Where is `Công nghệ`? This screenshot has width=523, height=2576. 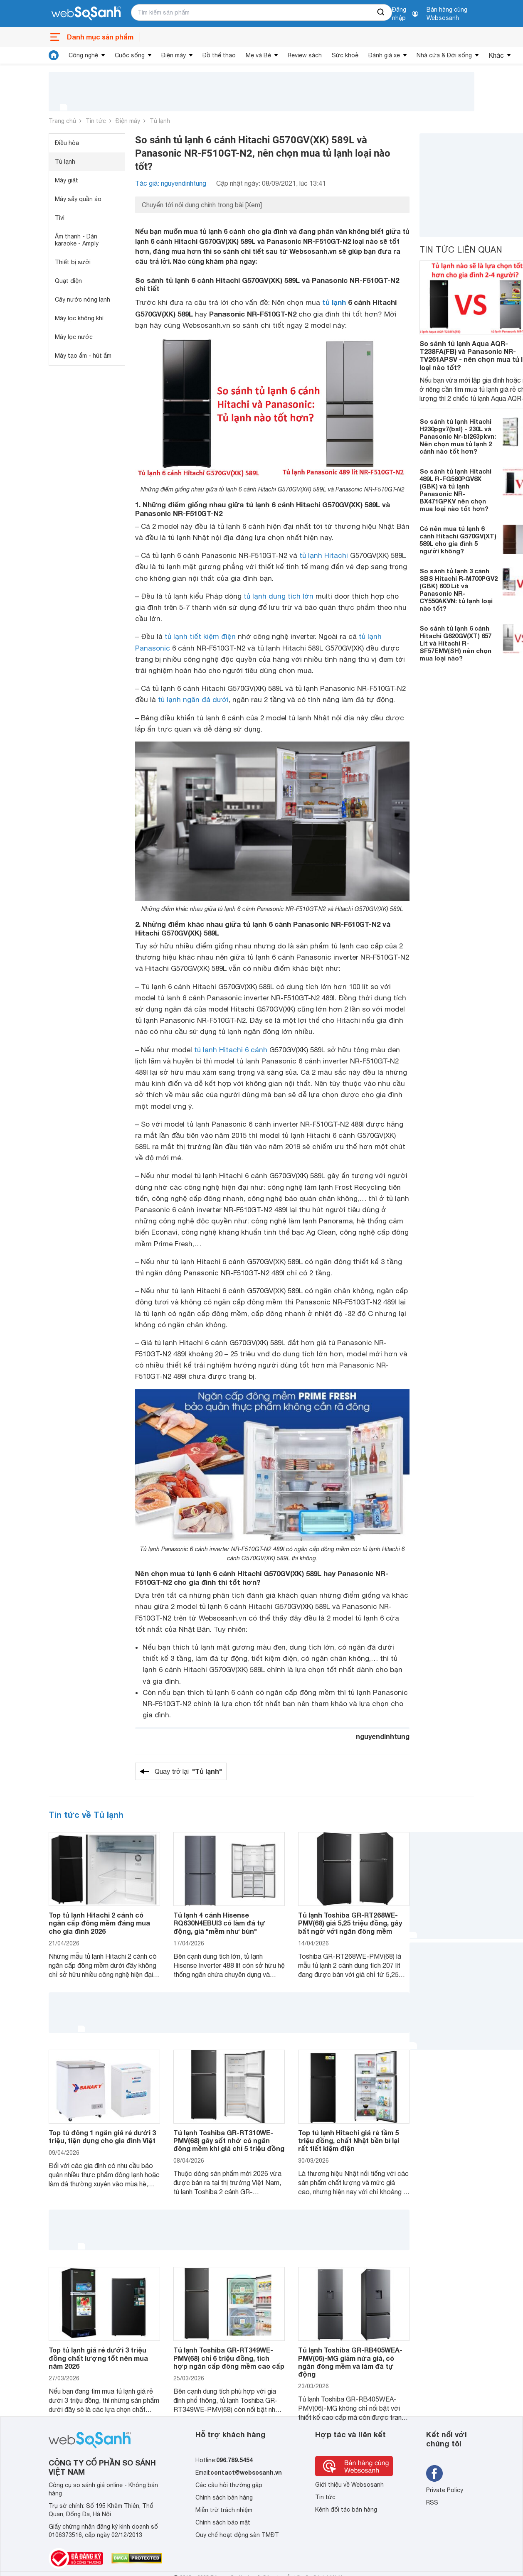 Công nghệ is located at coordinates (83, 55).